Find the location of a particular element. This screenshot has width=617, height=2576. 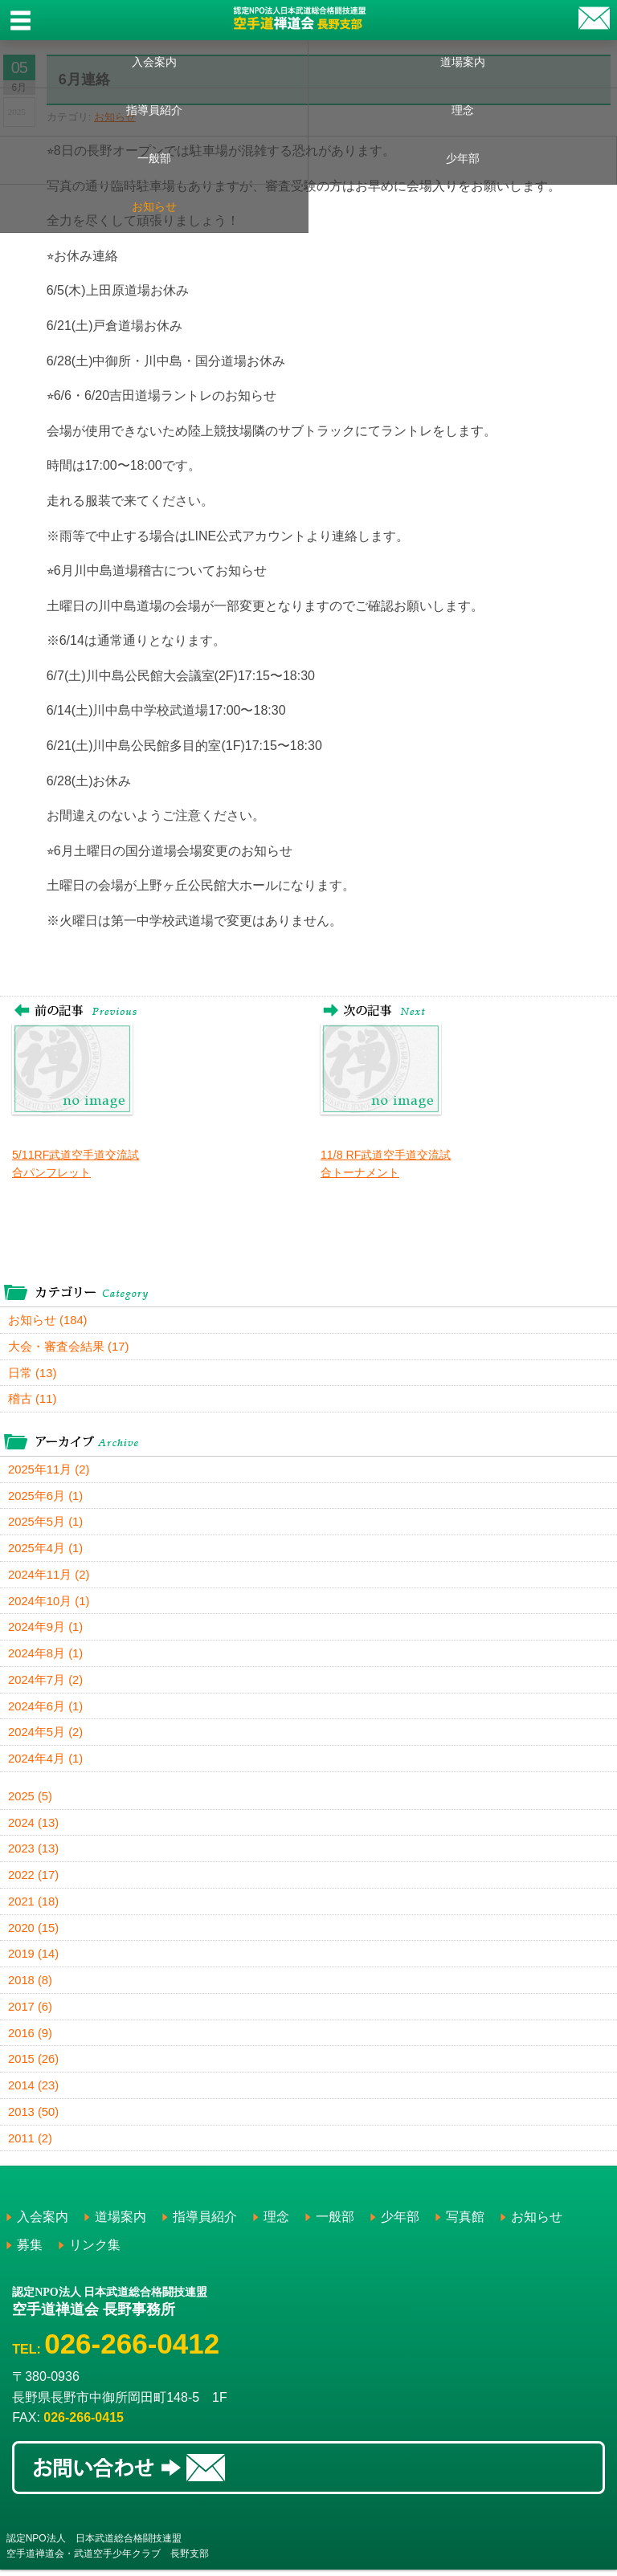

少年部 is located at coordinates (463, 158).